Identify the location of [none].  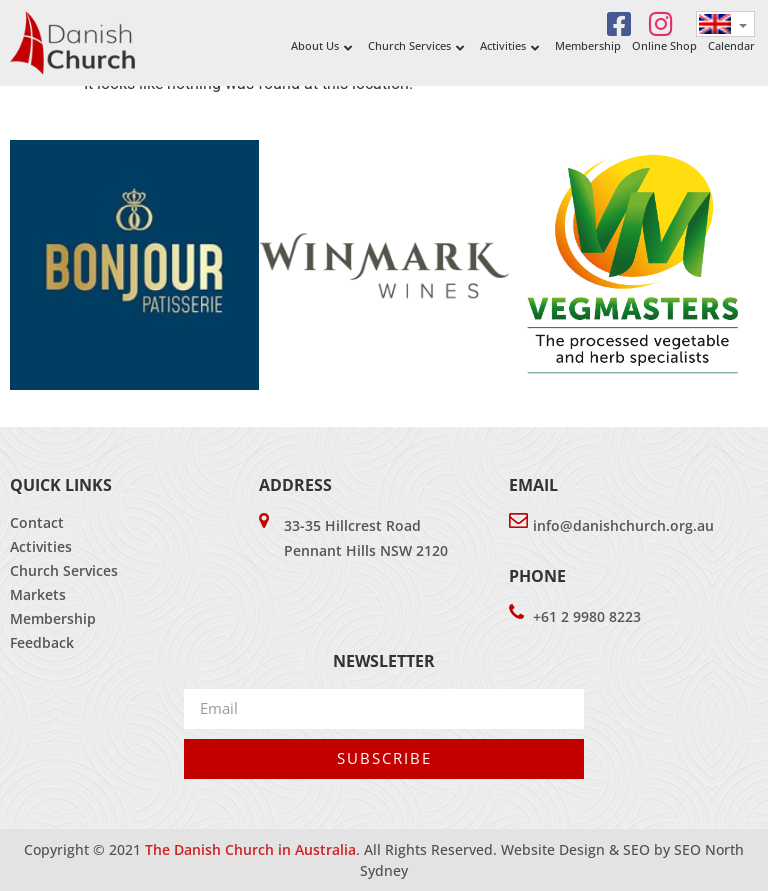
(725, 24).